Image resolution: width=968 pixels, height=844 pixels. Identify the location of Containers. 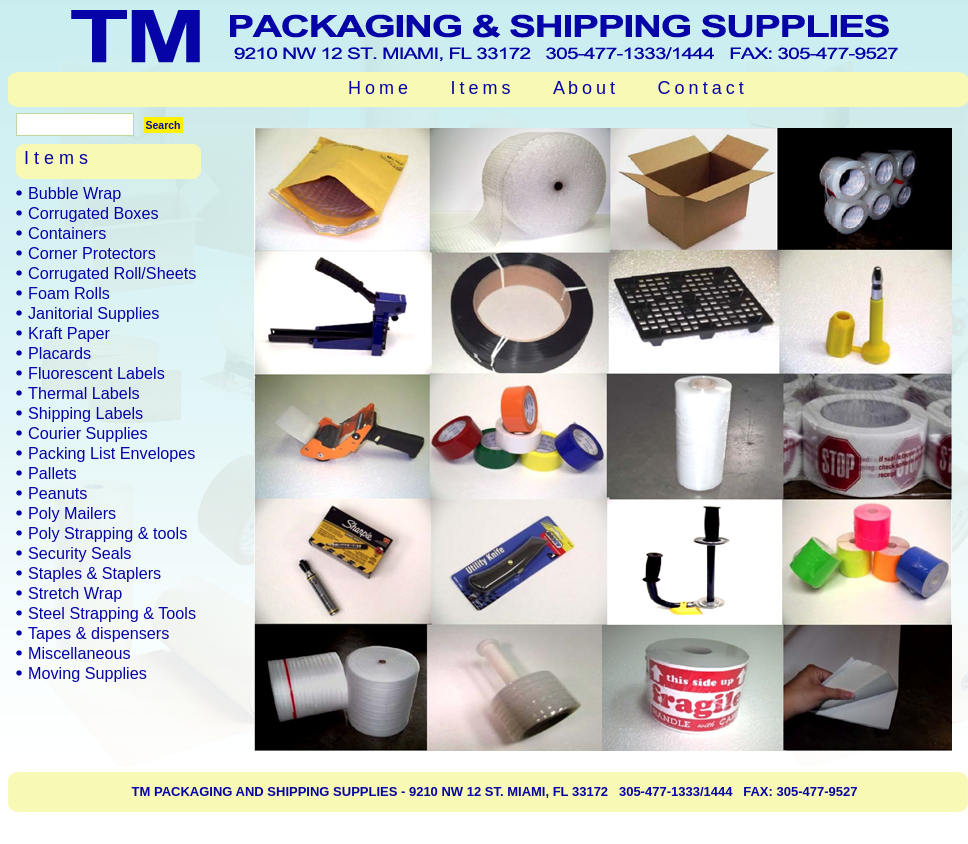
(67, 233).